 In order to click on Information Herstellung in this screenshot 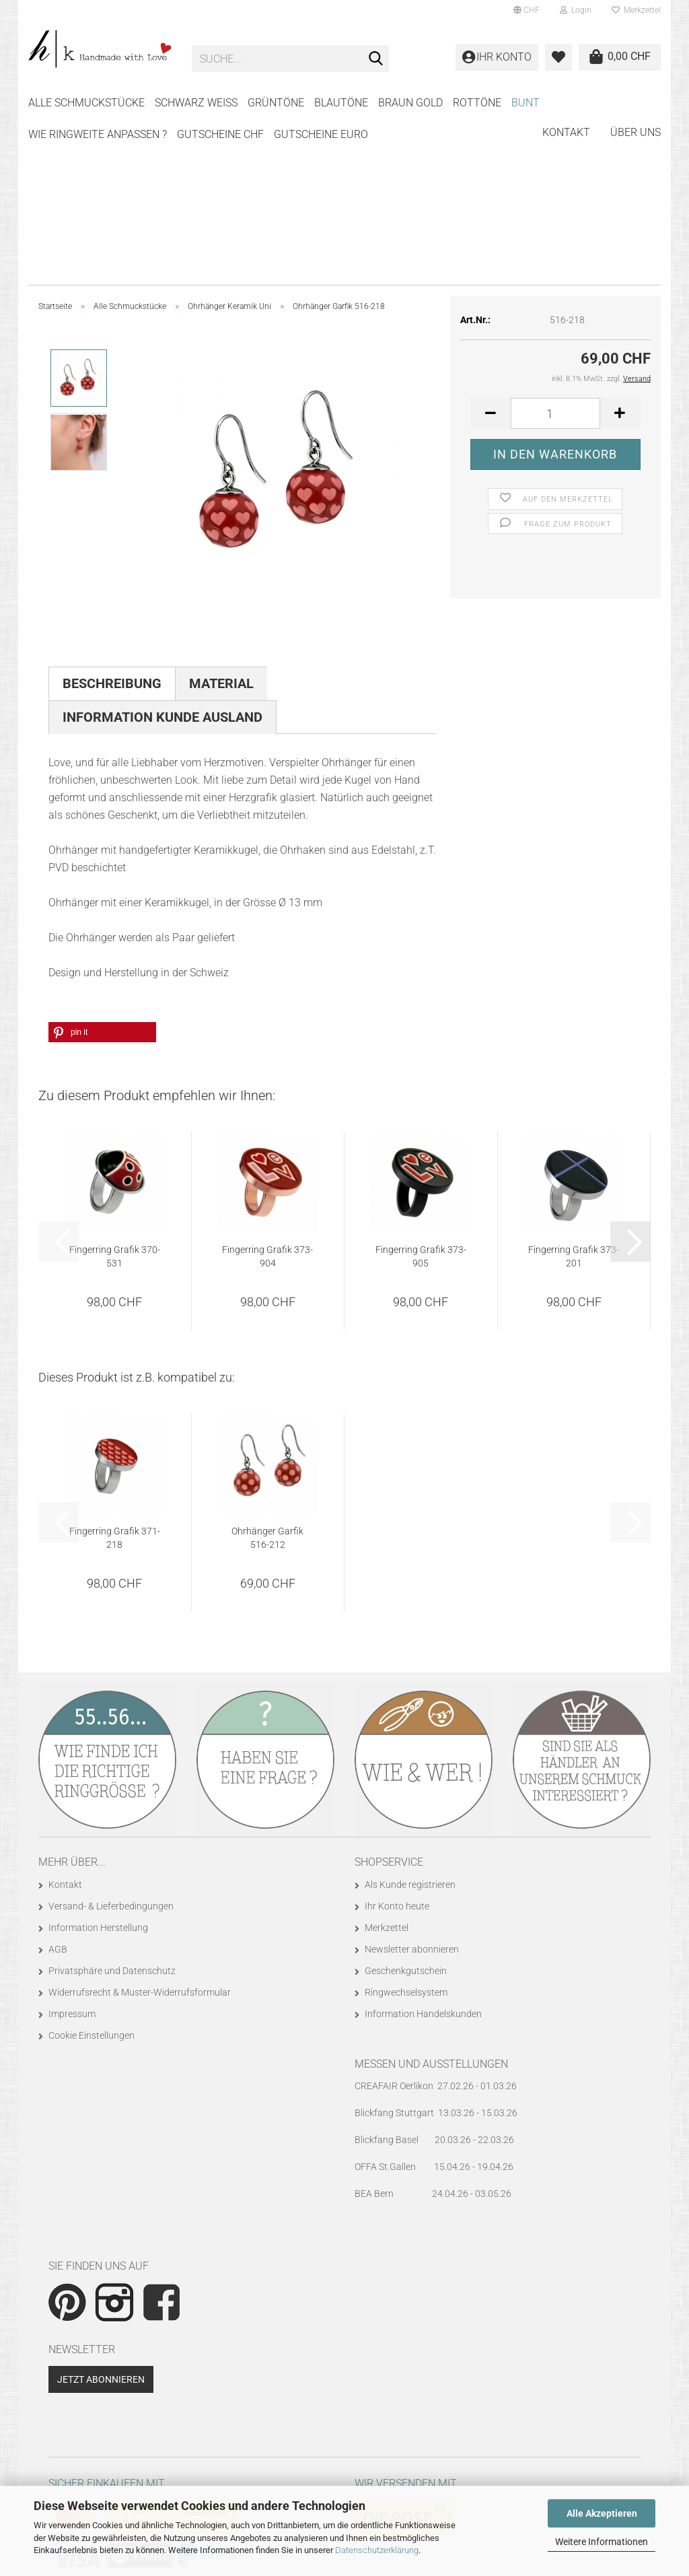, I will do `click(98, 1761)`.